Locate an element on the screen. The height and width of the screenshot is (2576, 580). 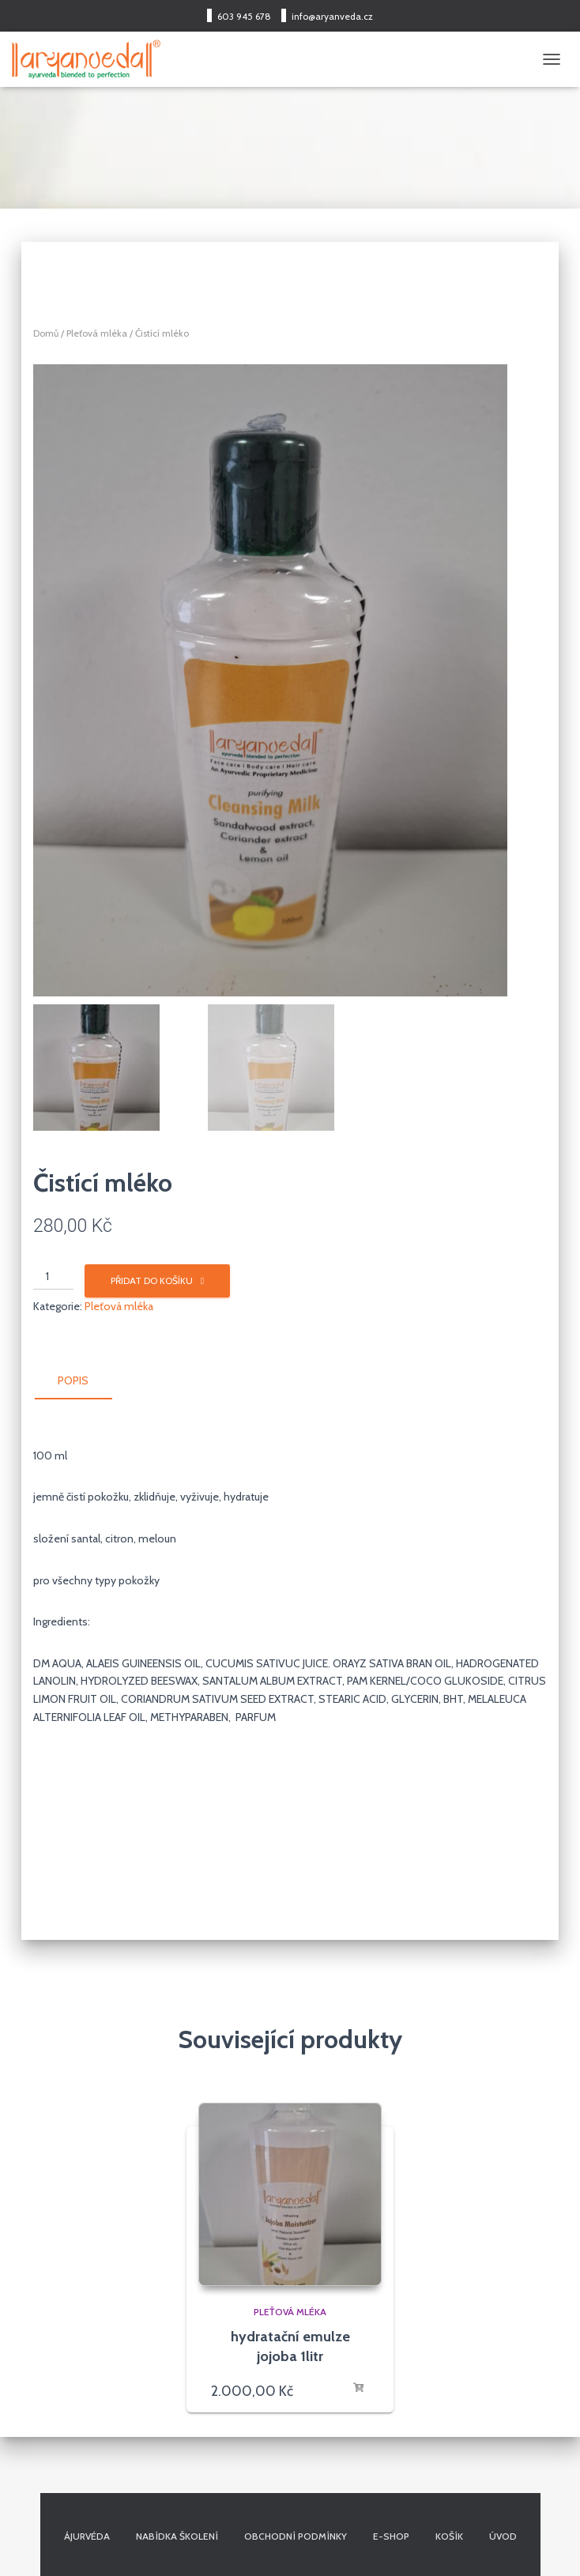
[tab] is located at coordinates (84, 1381).